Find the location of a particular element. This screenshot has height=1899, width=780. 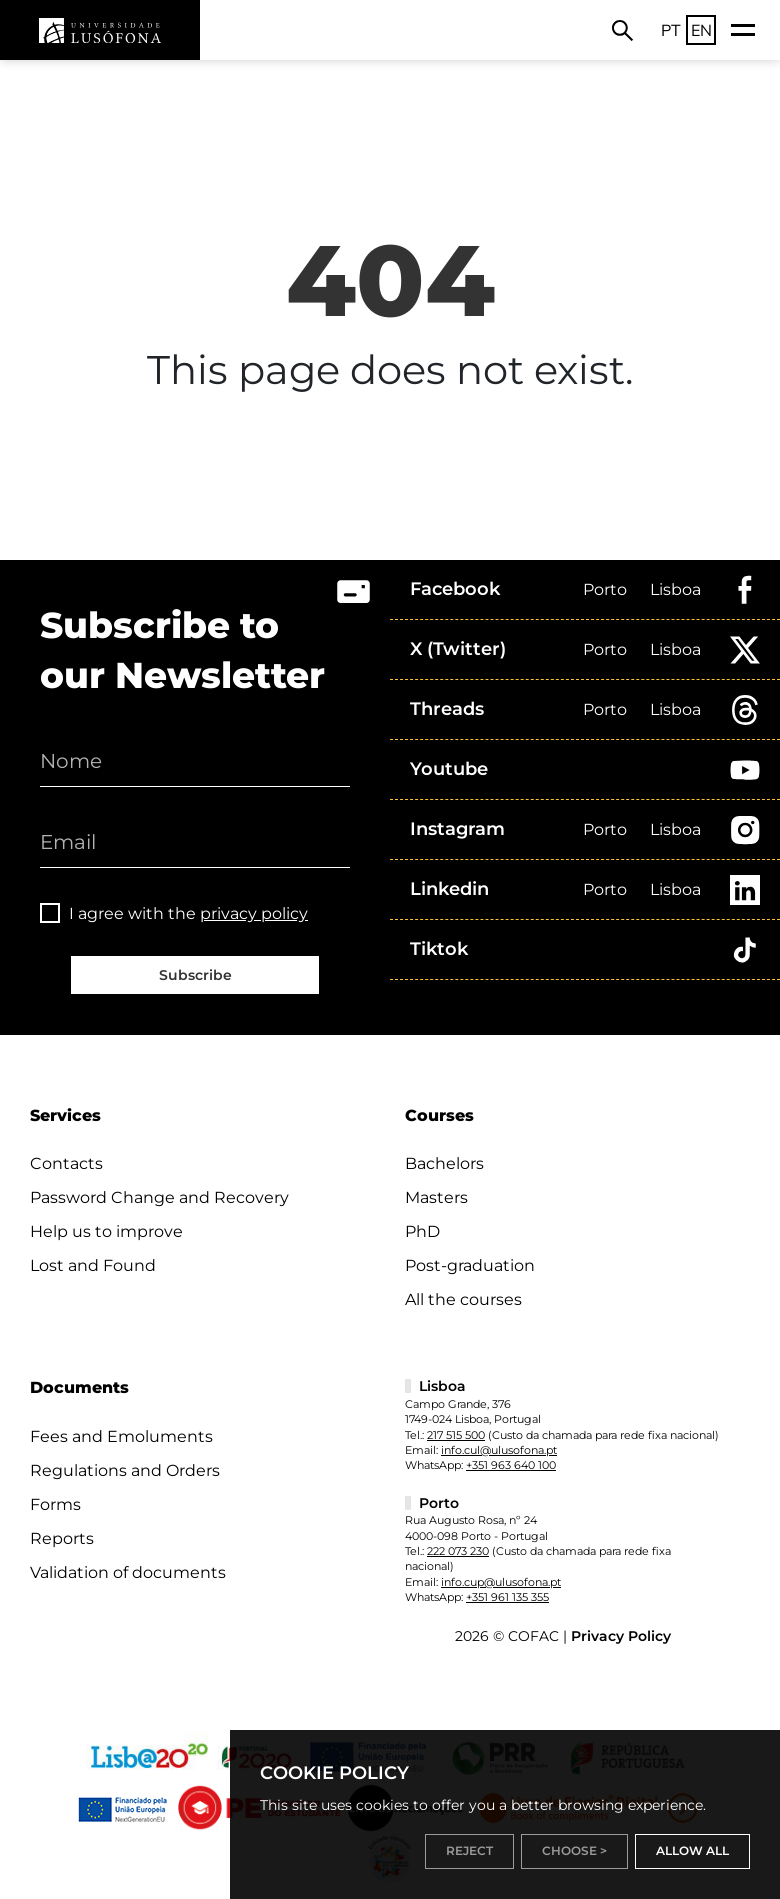

info.cup@ulusofona.pt is located at coordinates (501, 1582).